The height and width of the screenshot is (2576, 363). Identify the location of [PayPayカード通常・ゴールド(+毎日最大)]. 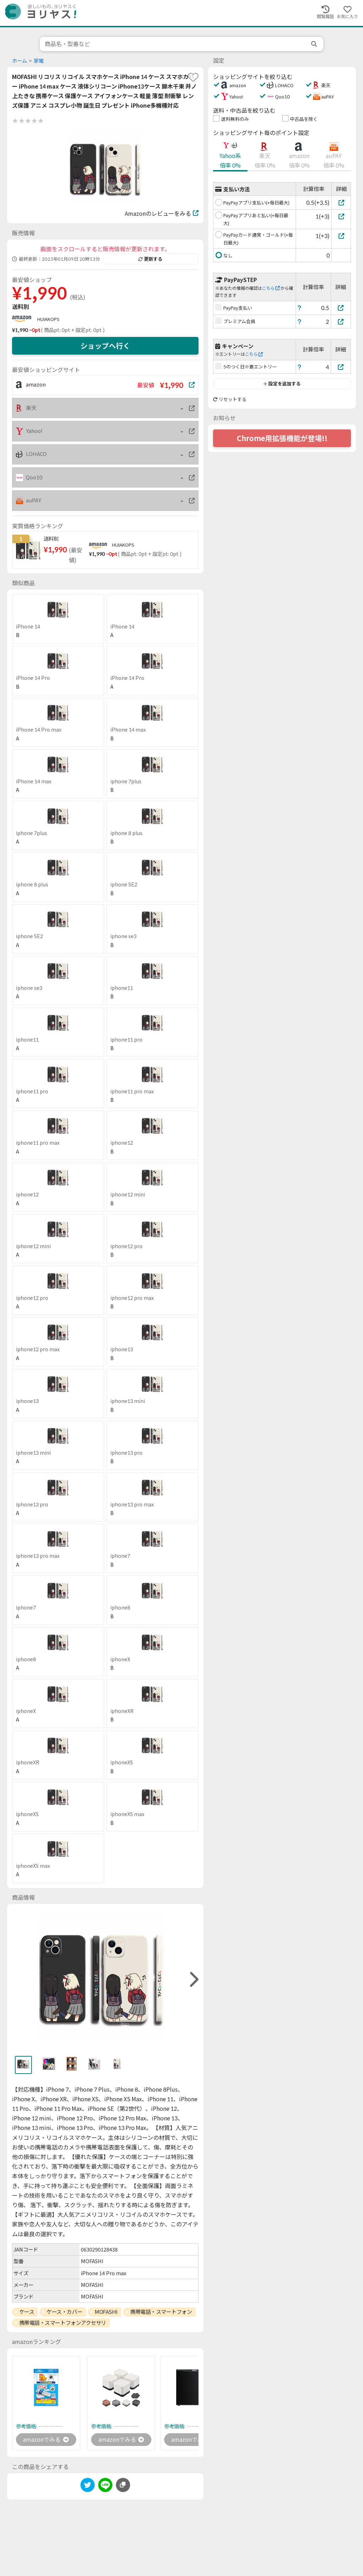
(341, 236).